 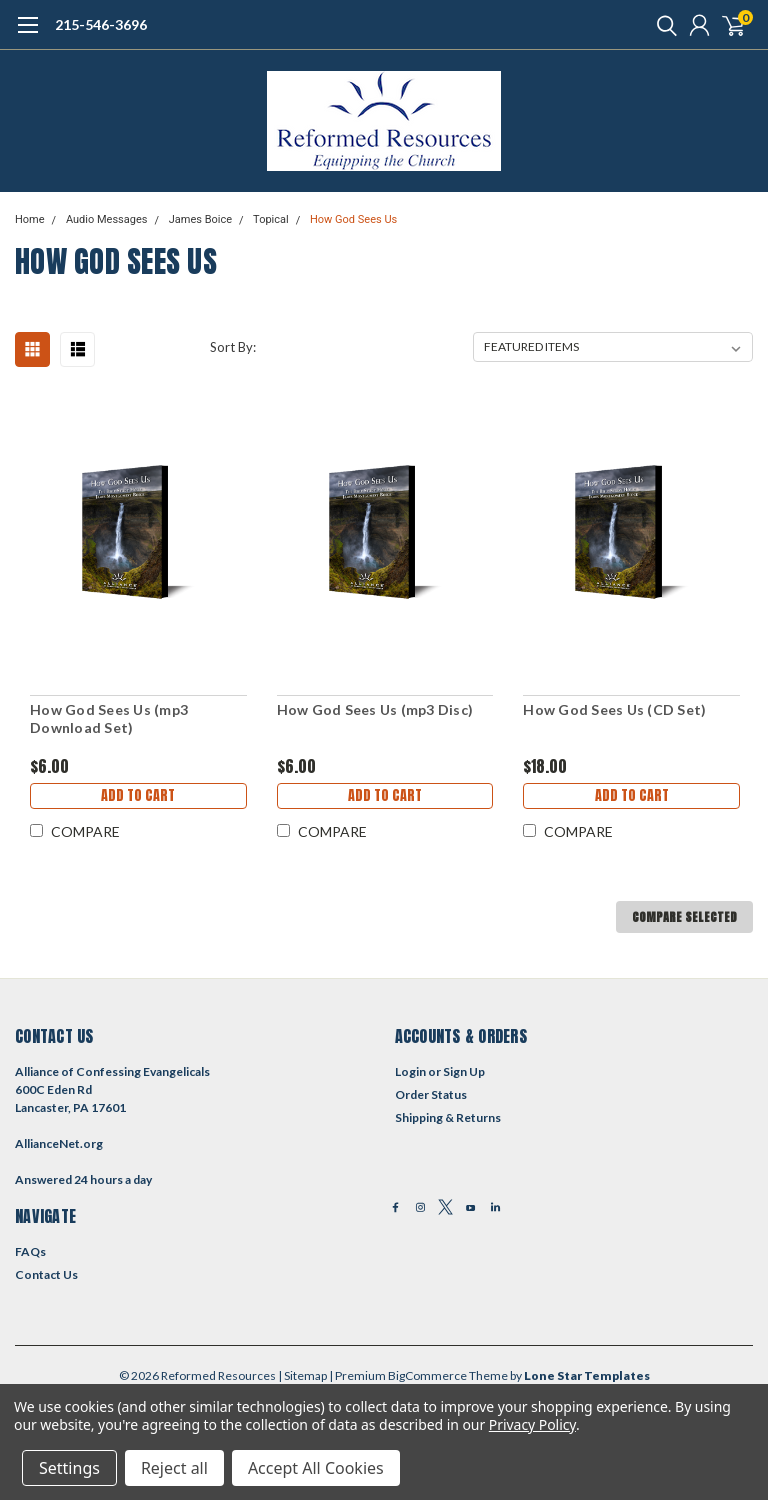 What do you see at coordinates (46, 1274) in the screenshot?
I see `Contact Us` at bounding box center [46, 1274].